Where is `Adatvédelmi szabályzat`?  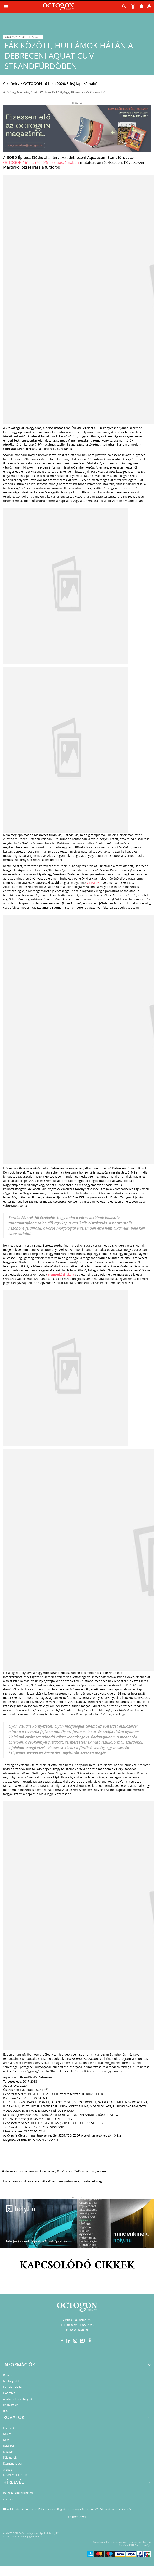 Adatvédelmi szabályzat is located at coordinates (17, 2399).